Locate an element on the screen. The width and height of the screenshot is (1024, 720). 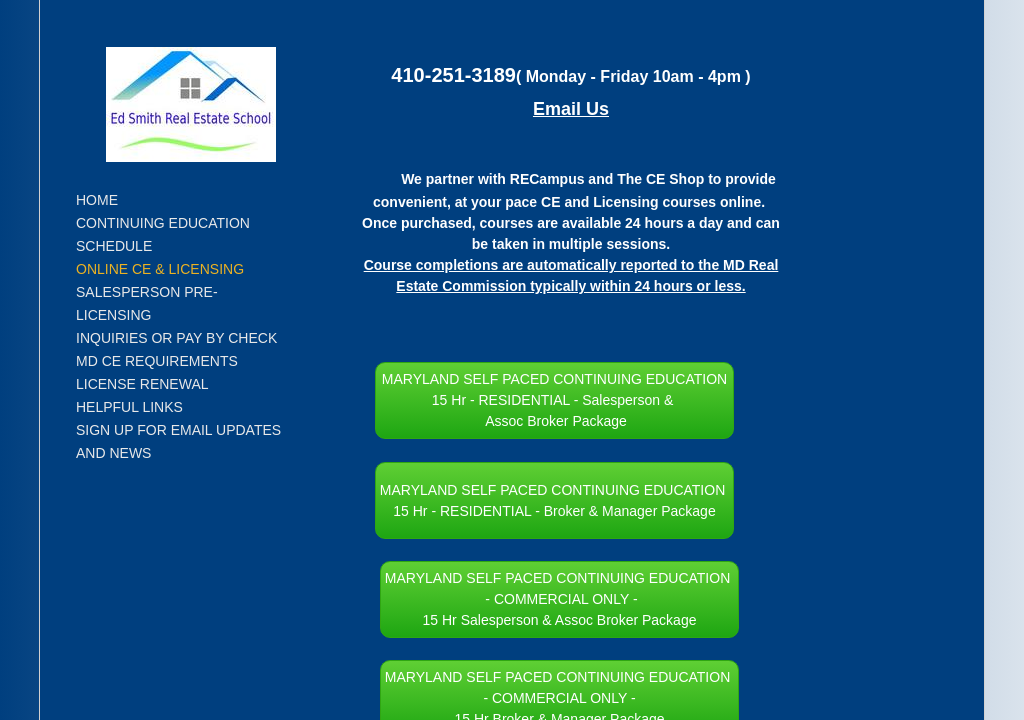
Home is located at coordinates (97, 200).